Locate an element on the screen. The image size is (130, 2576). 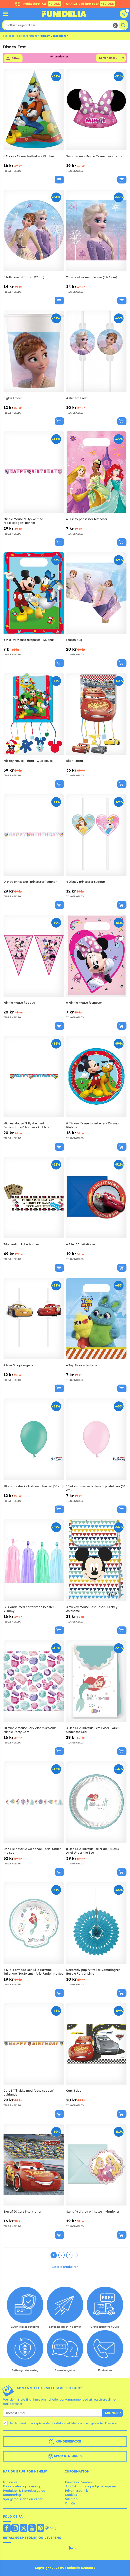
Spørgsmål inden du køber is located at coordinates (22, 2499).